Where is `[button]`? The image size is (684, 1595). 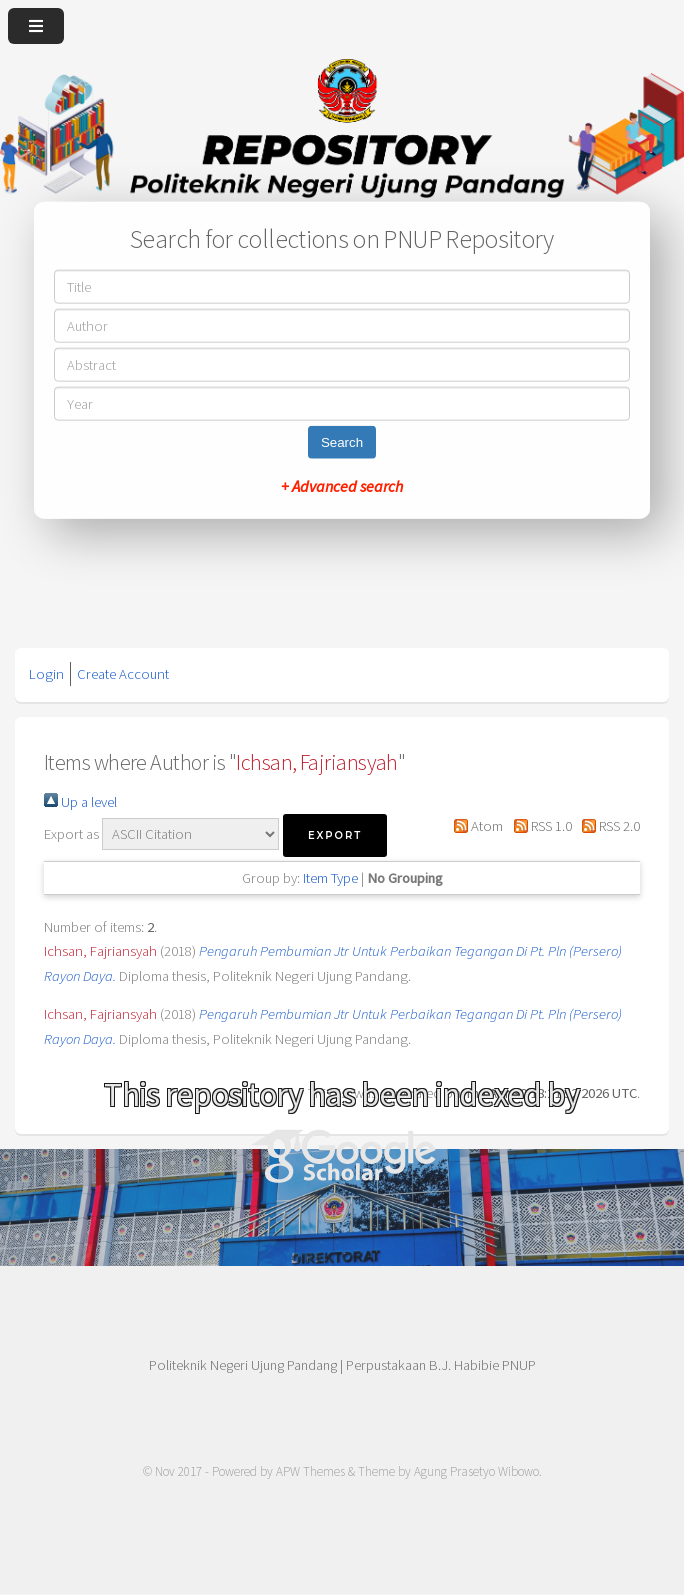
[button] is located at coordinates (335, 835).